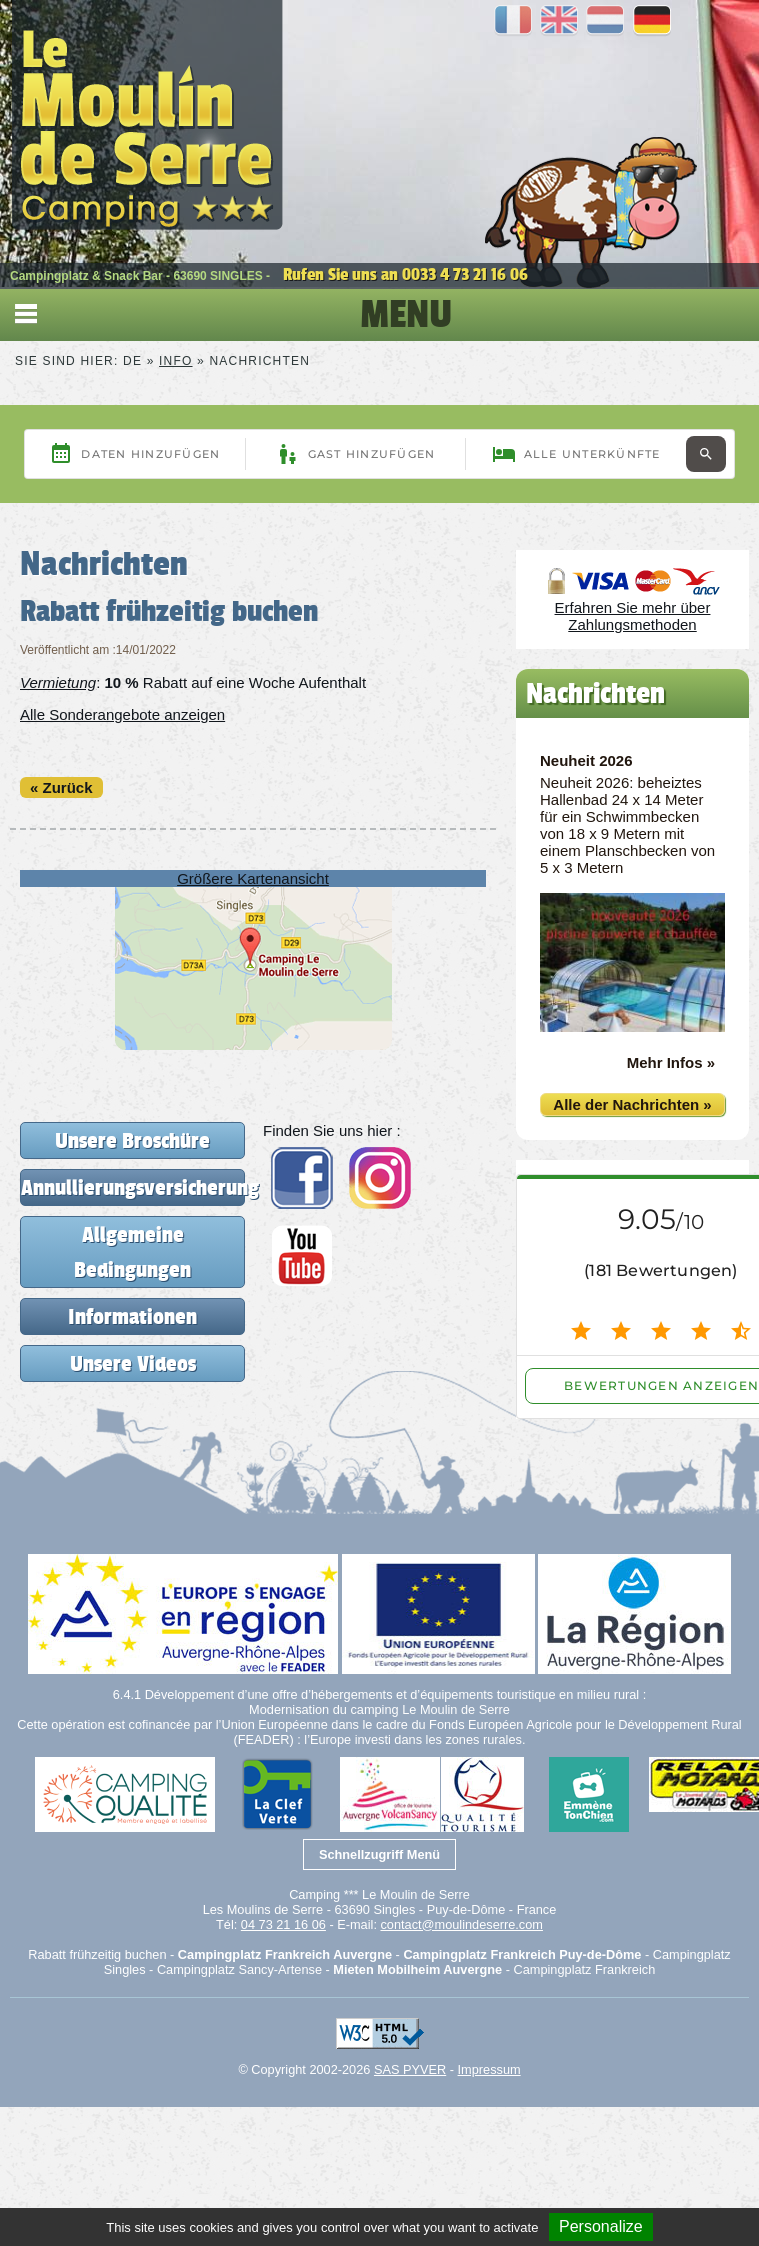 Image resolution: width=759 pixels, height=2246 pixels. Describe the element at coordinates (410, 2069) in the screenshot. I see `SAS PYVER` at that location.